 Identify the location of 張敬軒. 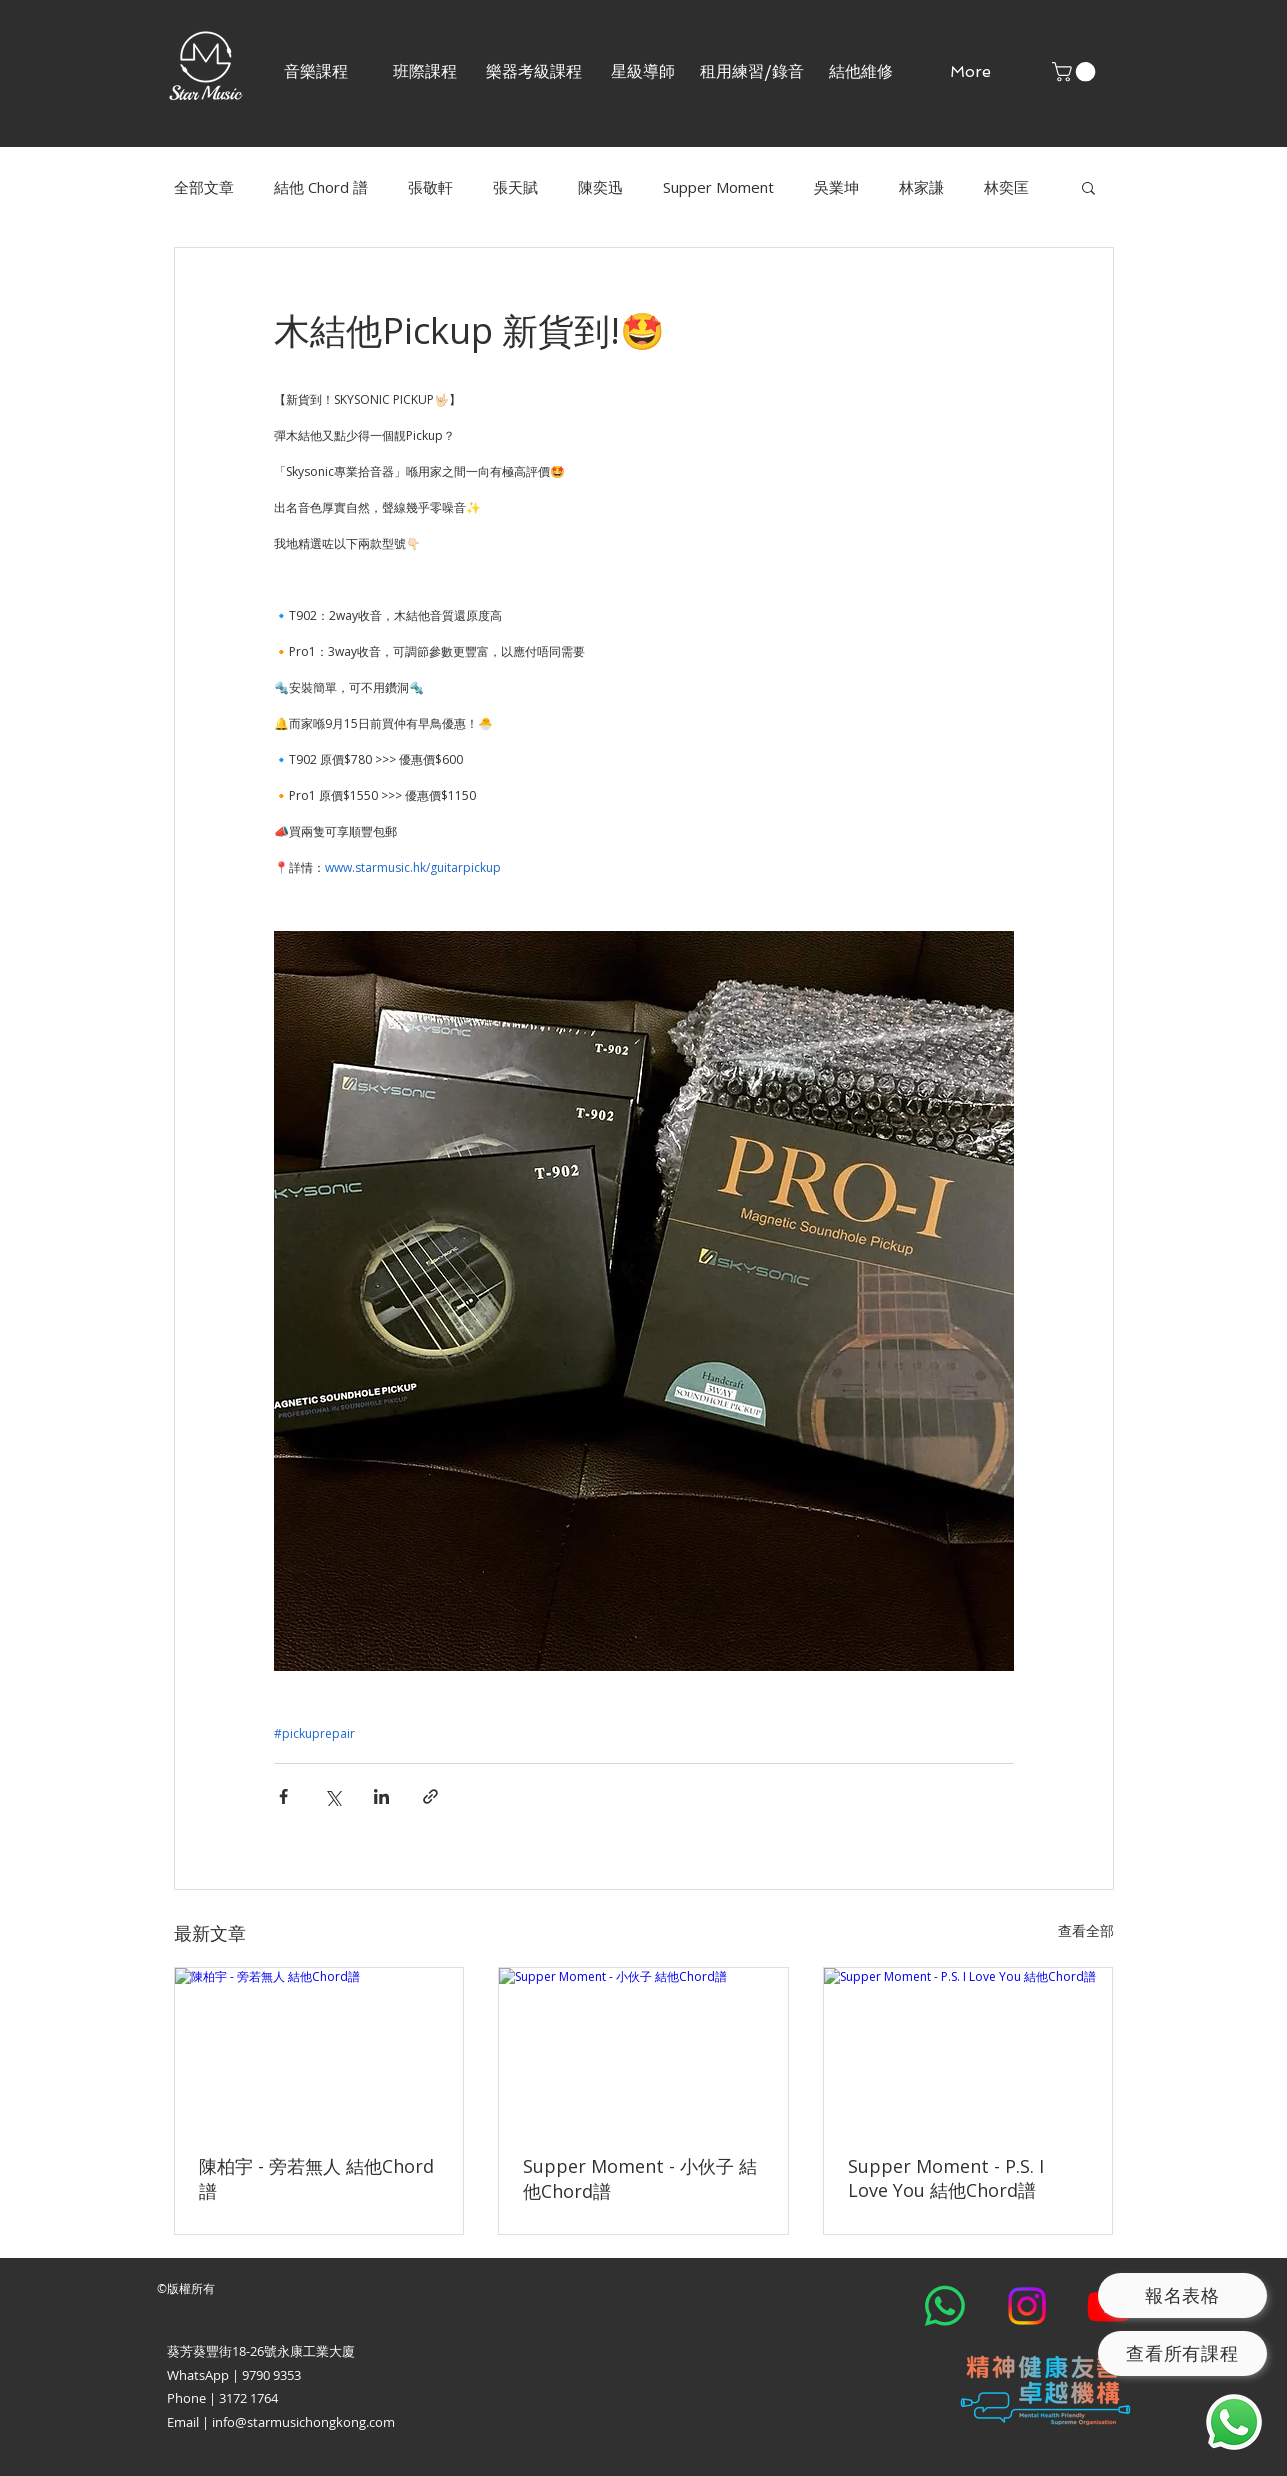
(430, 187).